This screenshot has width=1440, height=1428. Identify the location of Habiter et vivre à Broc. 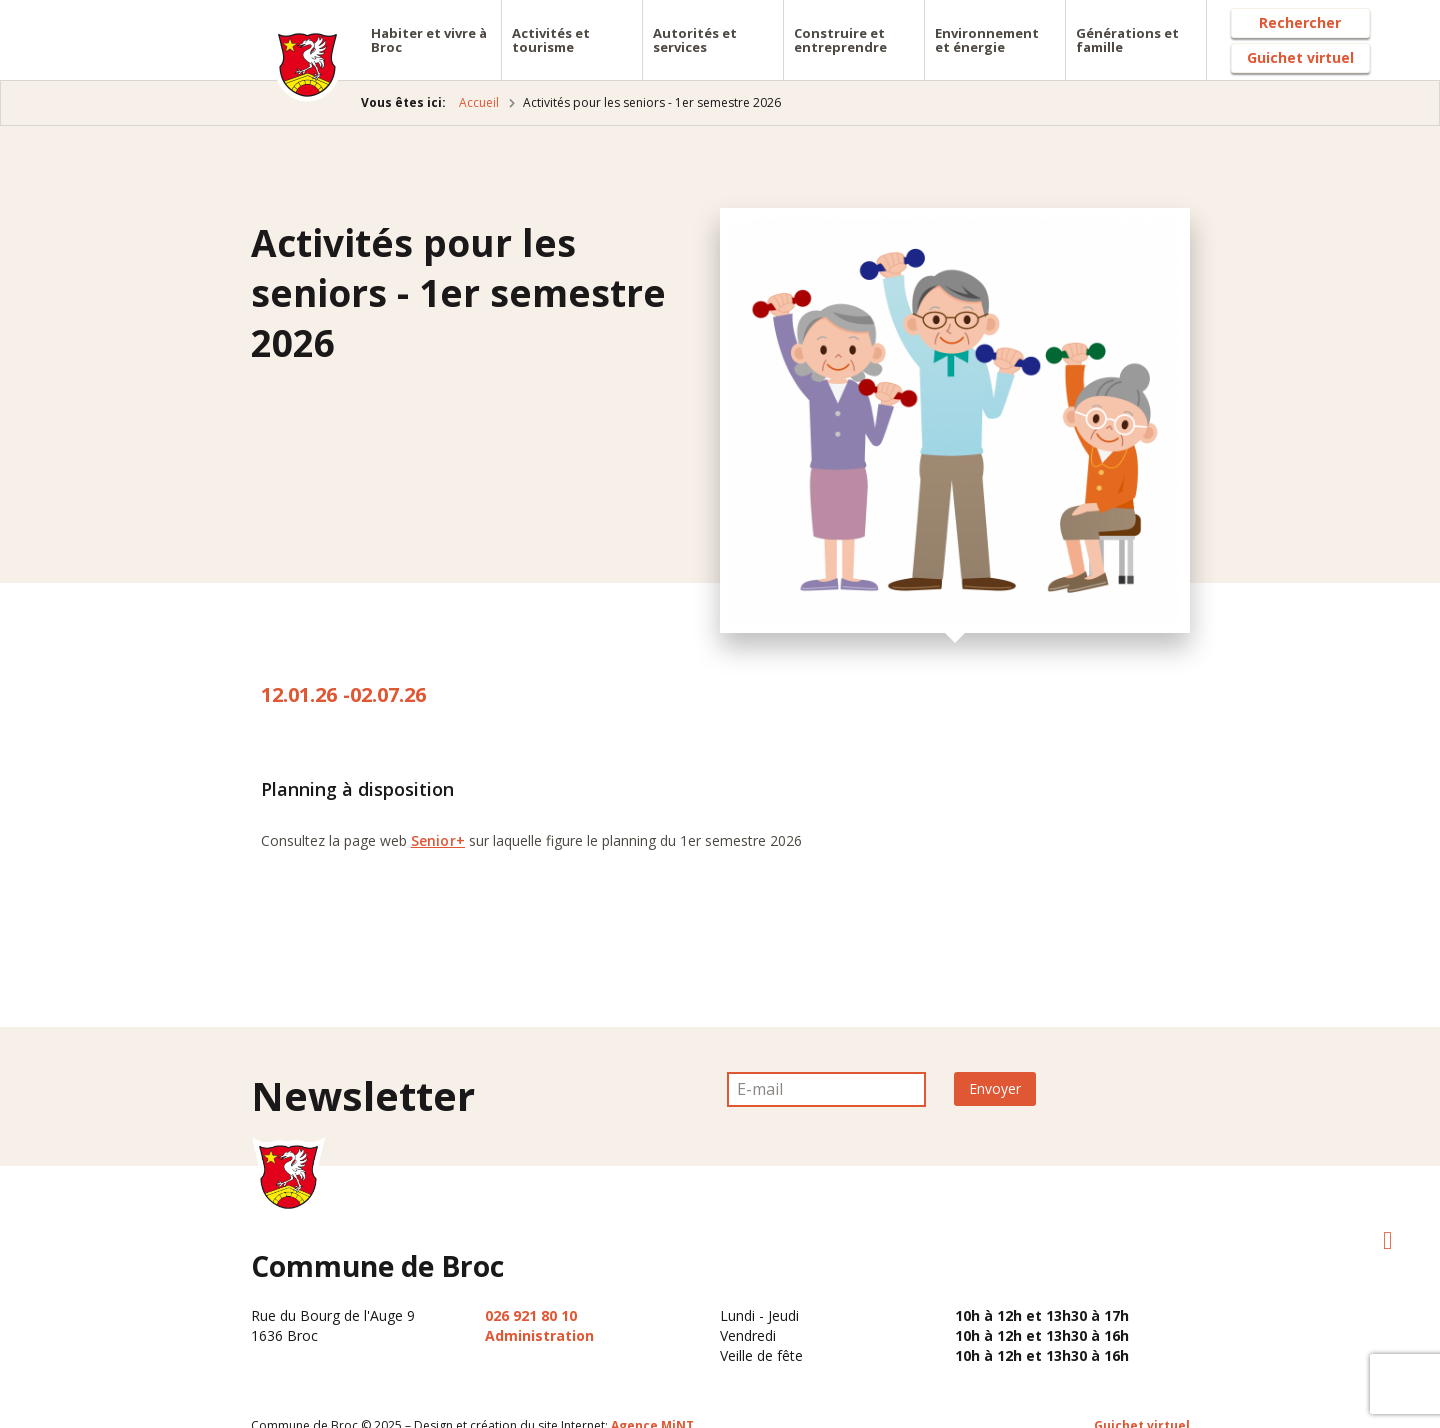
(429, 40).